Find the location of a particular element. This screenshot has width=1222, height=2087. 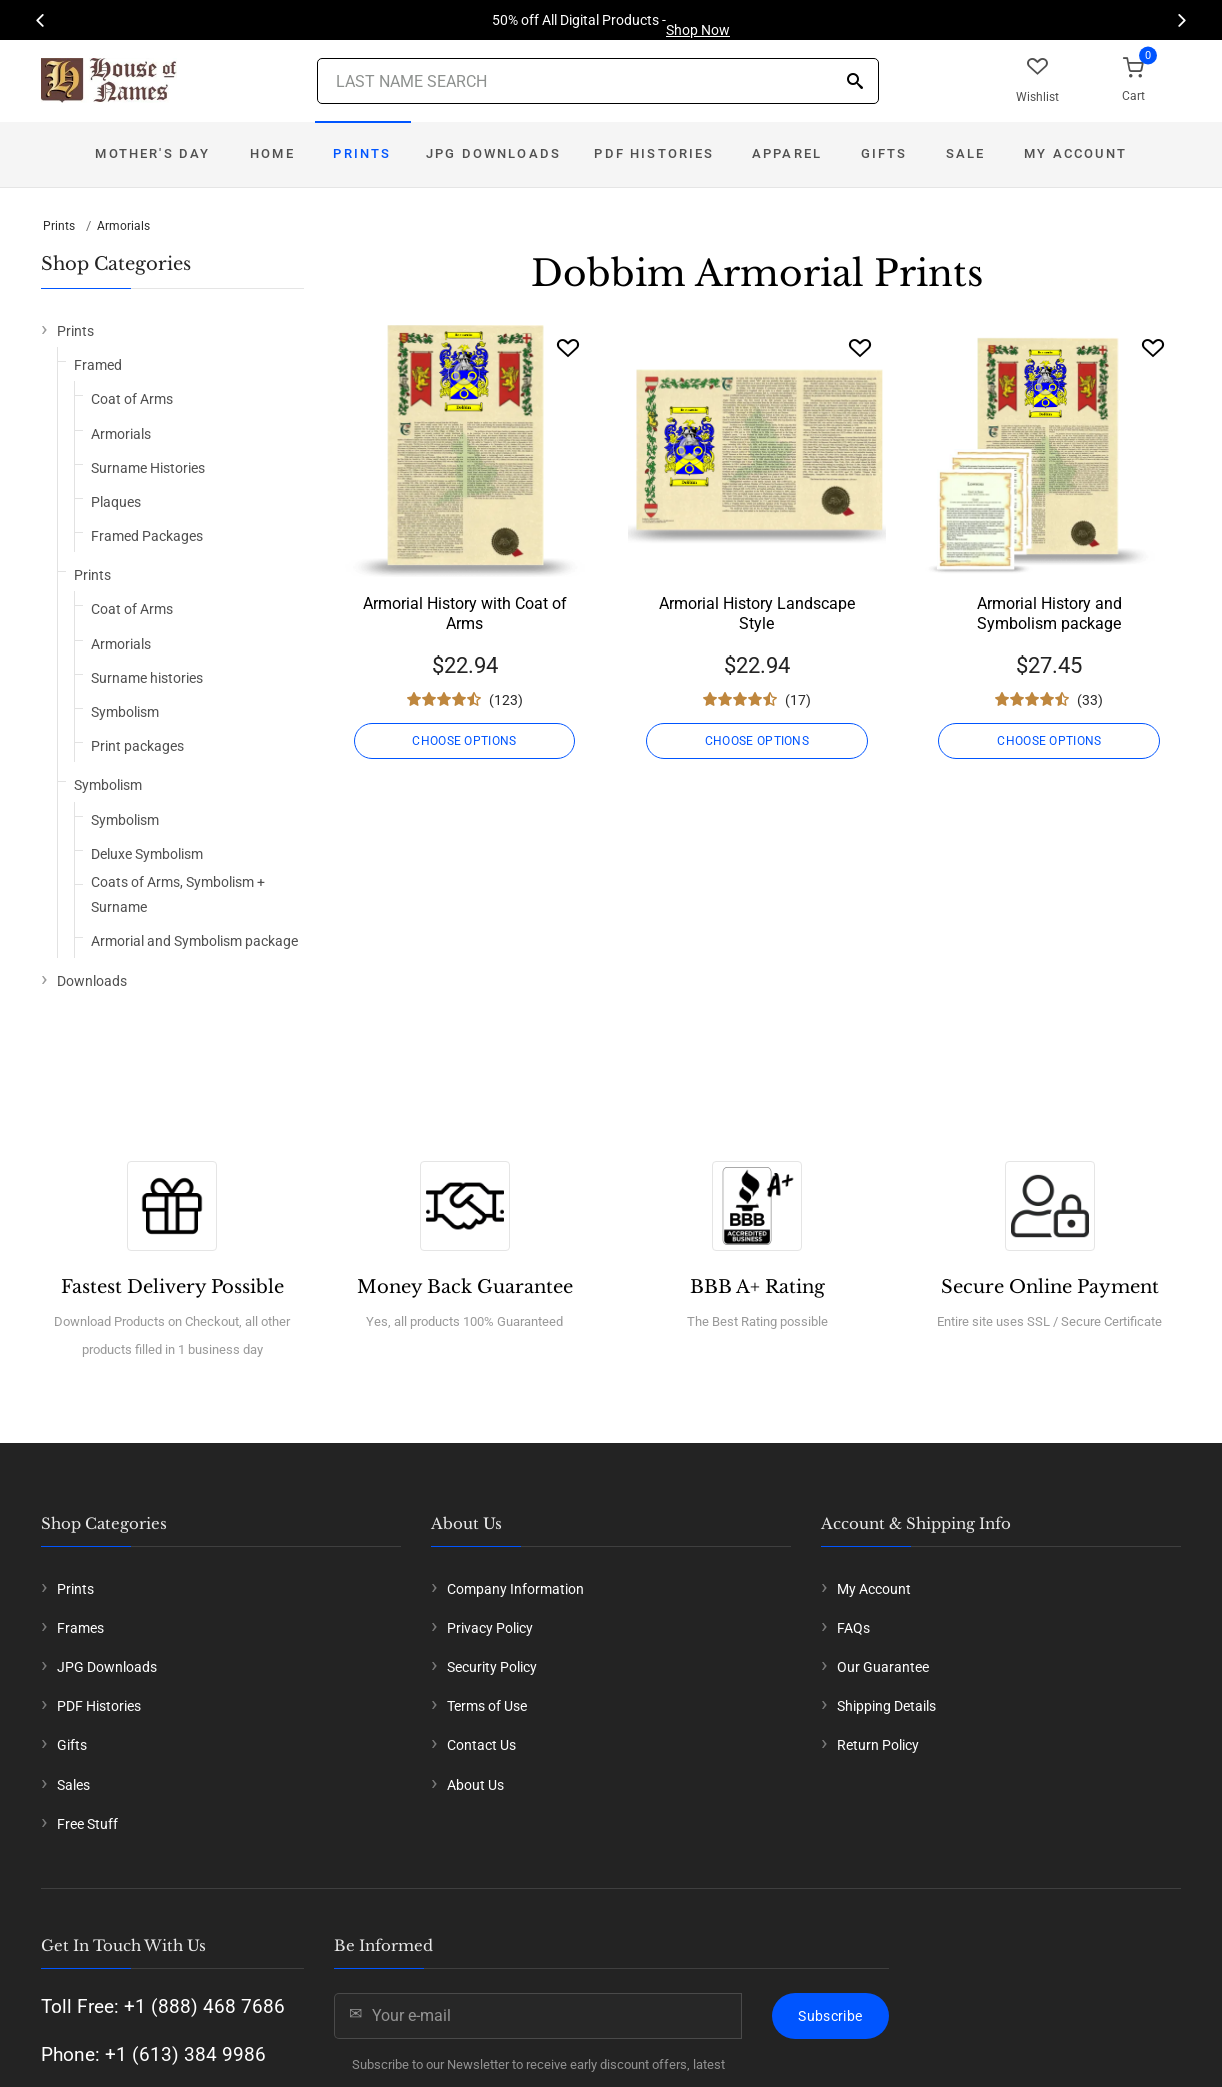

Sales is located at coordinates (73, 1785).